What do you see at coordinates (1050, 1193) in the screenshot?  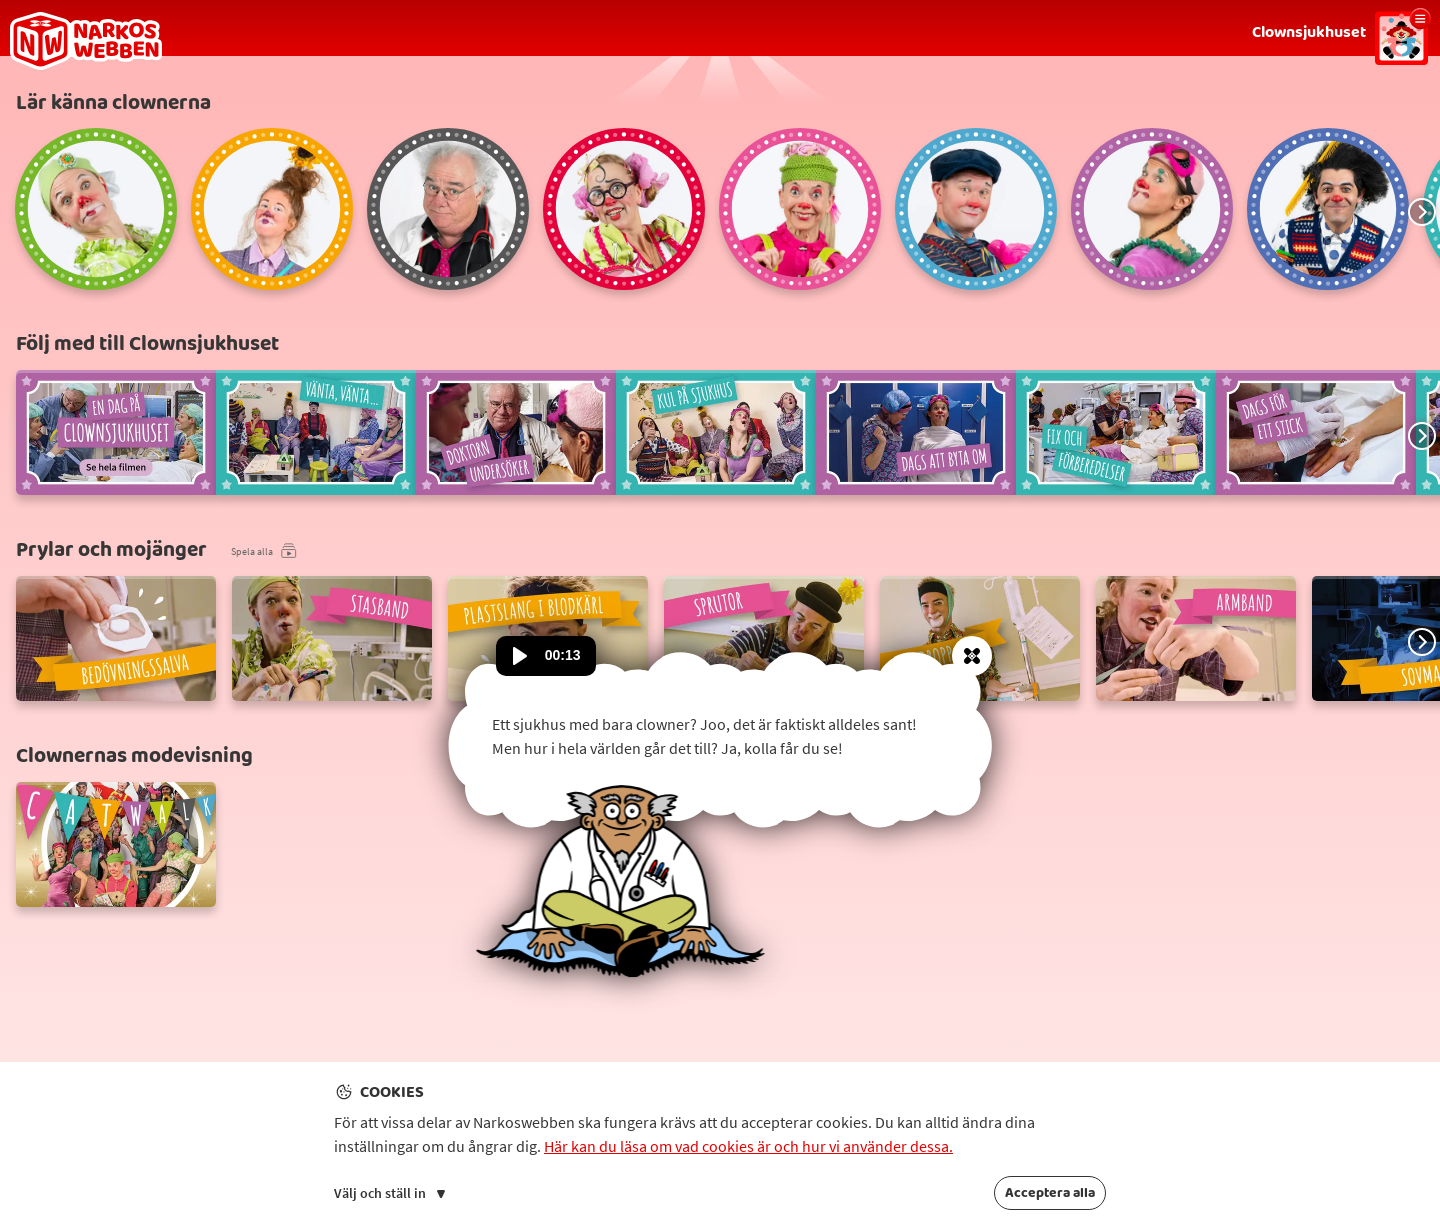 I see `Acceptera alla` at bounding box center [1050, 1193].